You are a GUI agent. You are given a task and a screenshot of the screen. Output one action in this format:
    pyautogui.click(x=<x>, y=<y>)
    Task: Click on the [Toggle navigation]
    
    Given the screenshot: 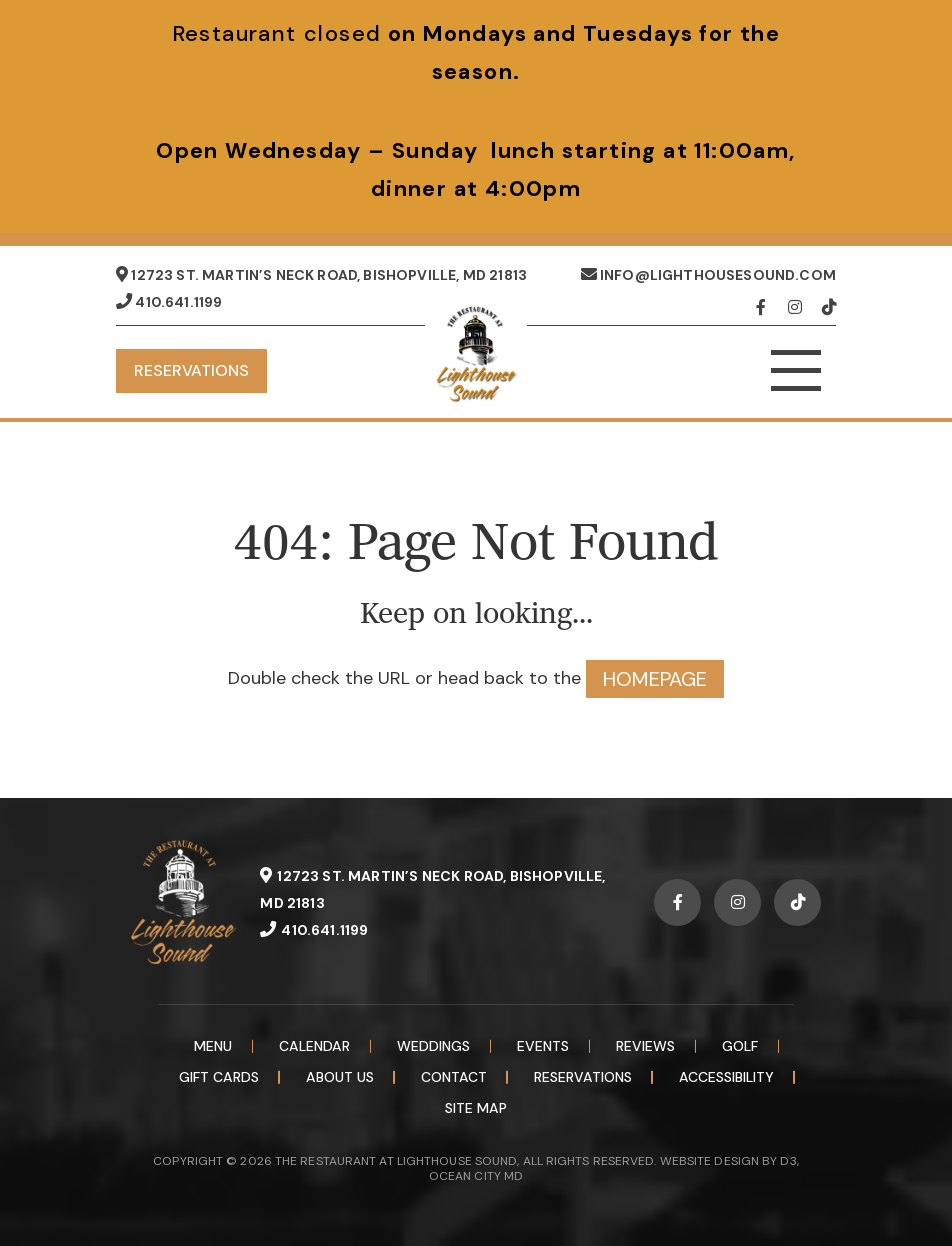 What is the action you would take?
    pyautogui.click(x=796, y=371)
    